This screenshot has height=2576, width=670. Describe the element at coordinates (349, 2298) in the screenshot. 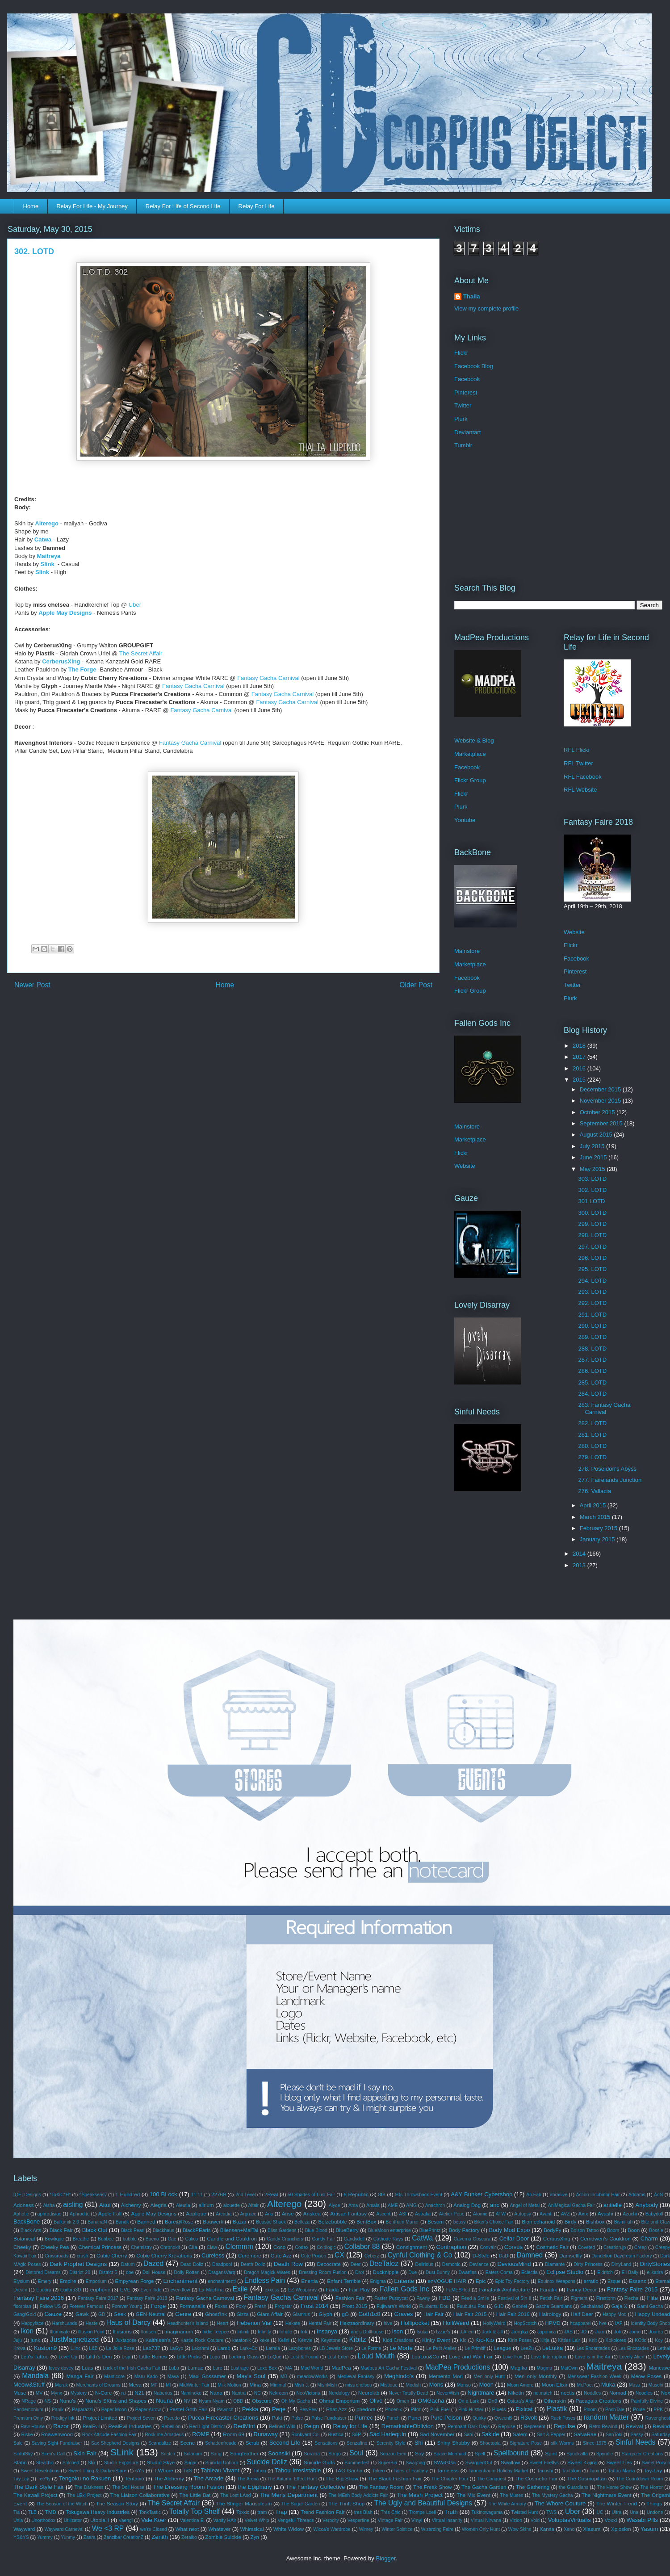

I see `Fashion Fair` at that location.